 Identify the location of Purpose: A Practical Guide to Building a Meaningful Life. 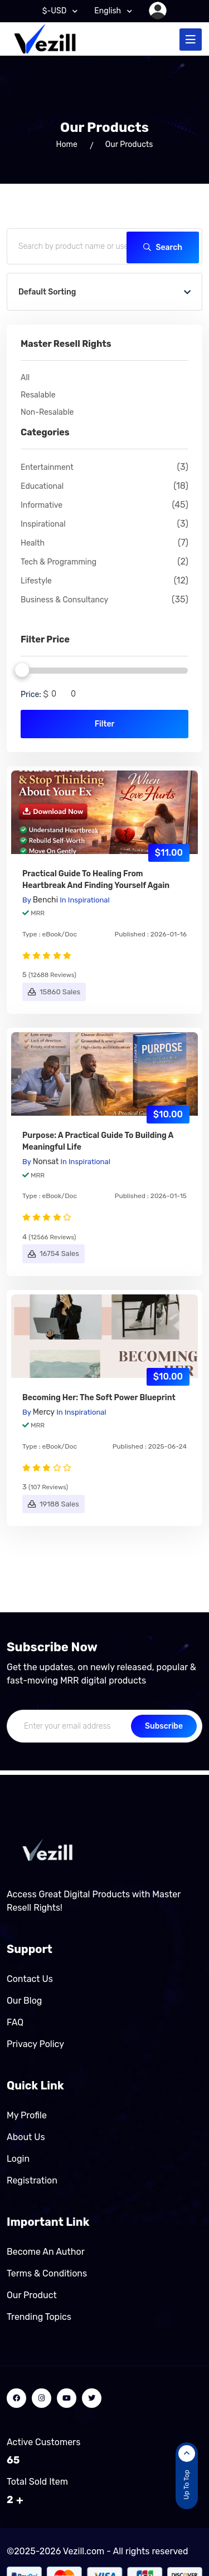
(97, 1141).